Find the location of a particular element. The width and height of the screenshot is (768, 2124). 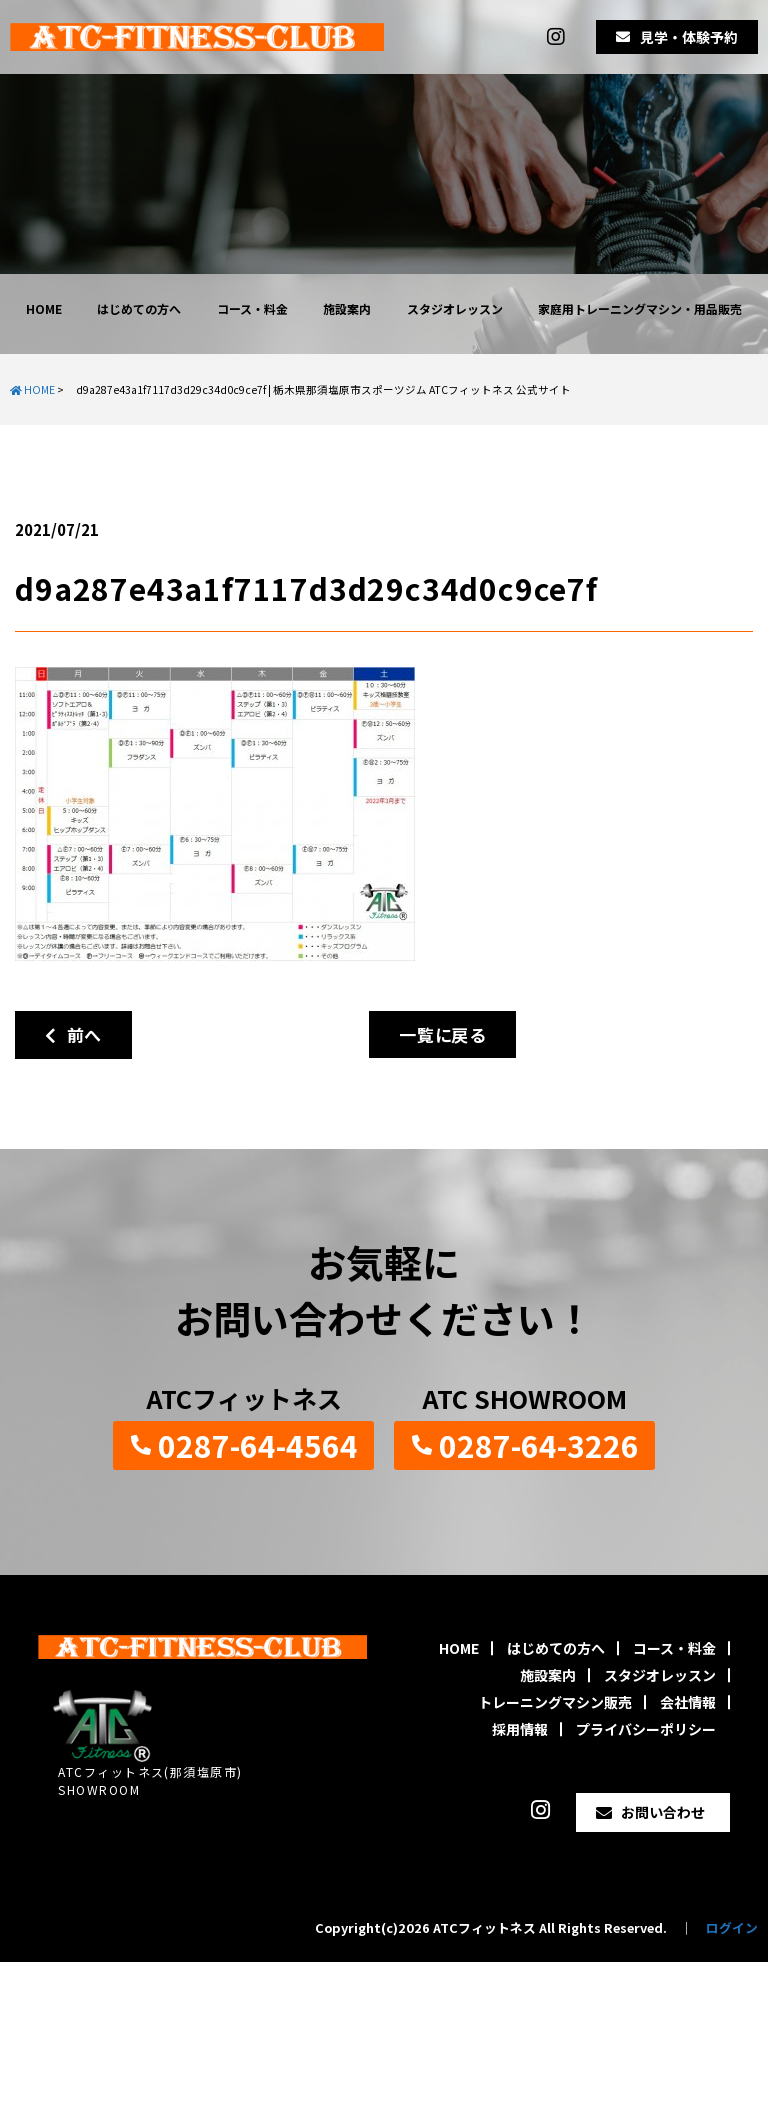

家庭用トレーニングマシン・用品販売 is located at coordinates (640, 308).